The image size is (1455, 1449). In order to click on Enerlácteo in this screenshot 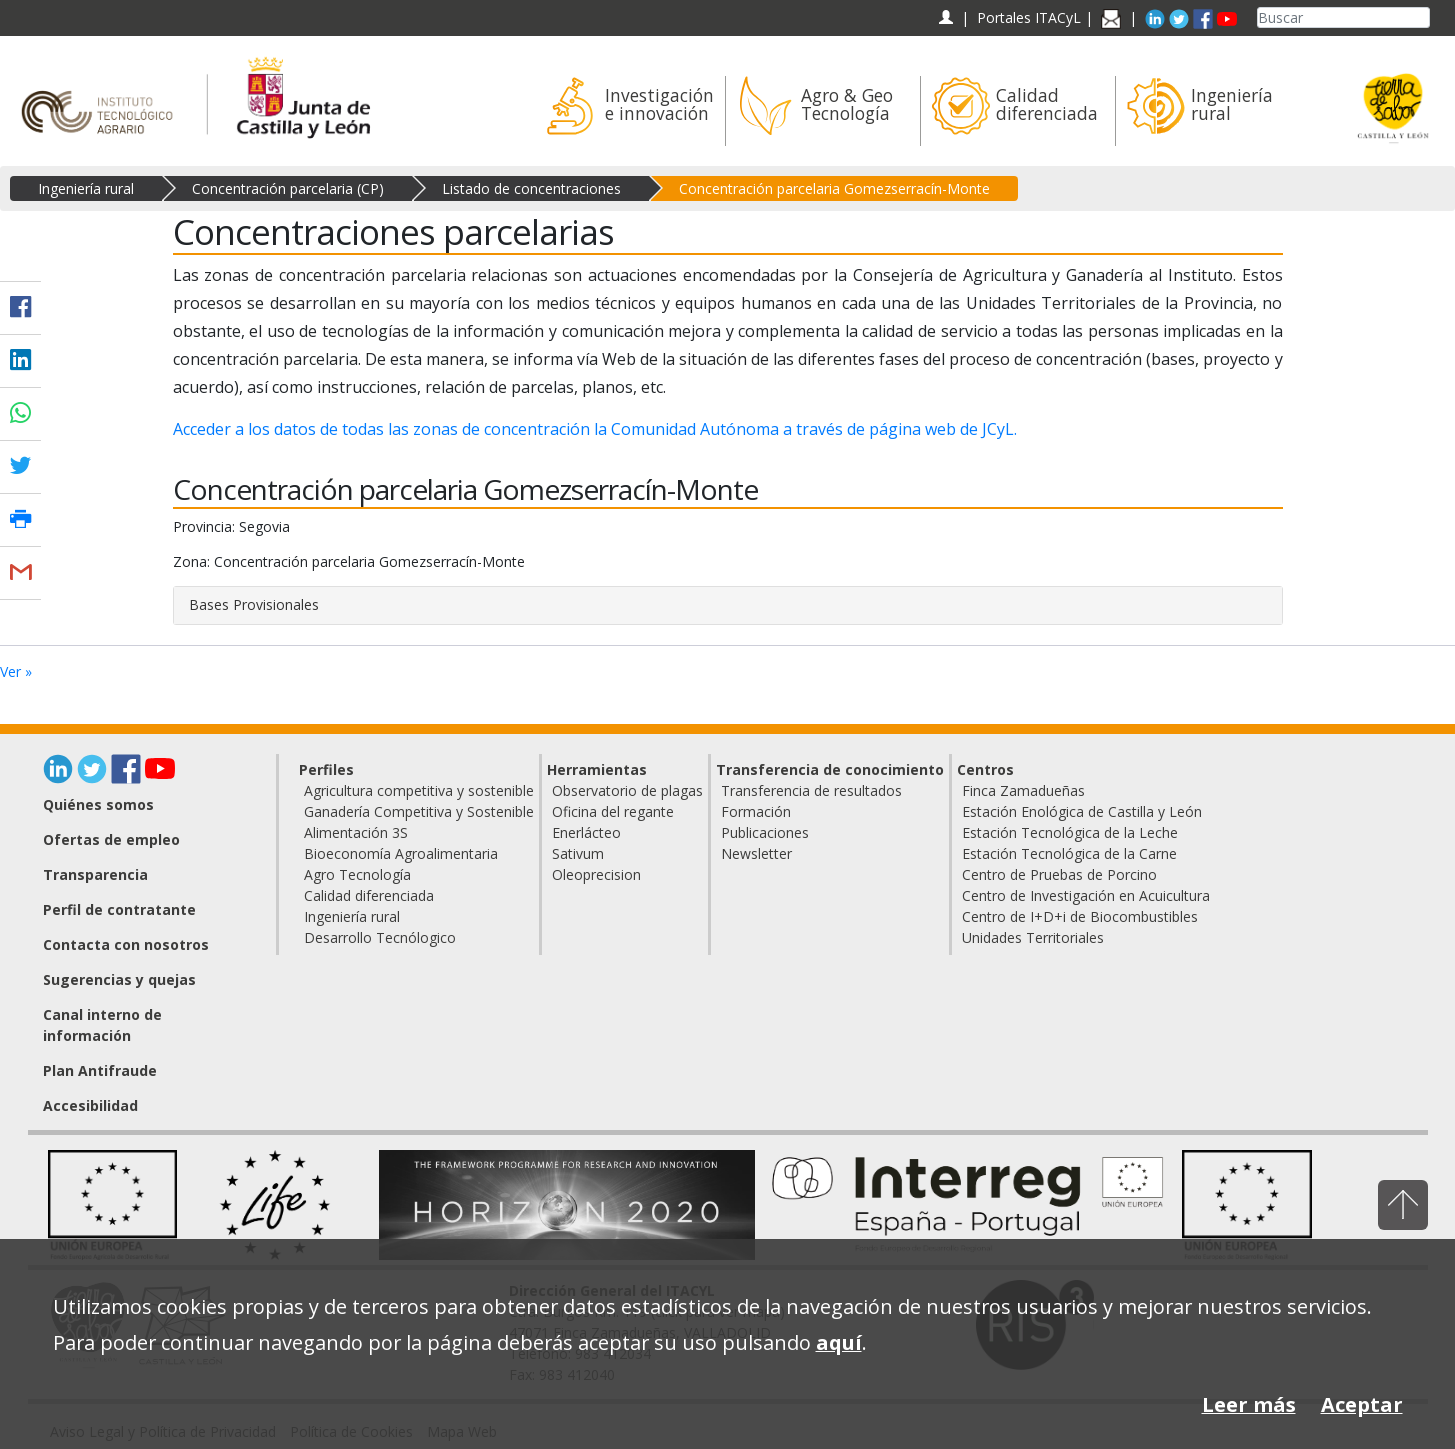, I will do `click(586, 832)`.